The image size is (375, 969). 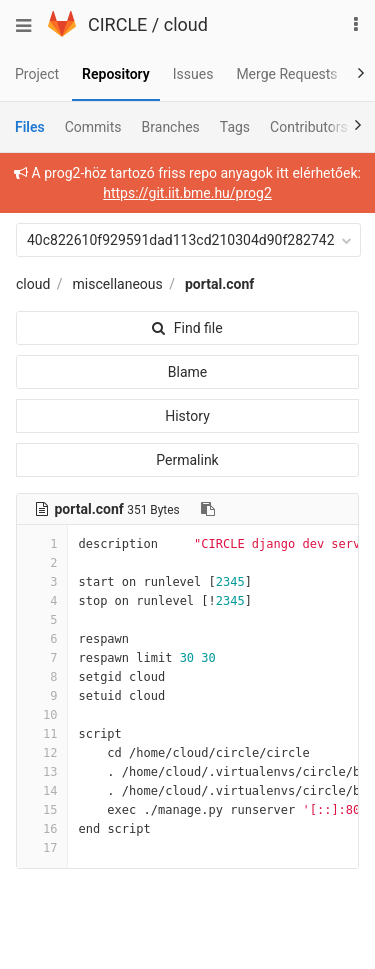 What do you see at coordinates (187, 372) in the screenshot?
I see `Blame` at bounding box center [187, 372].